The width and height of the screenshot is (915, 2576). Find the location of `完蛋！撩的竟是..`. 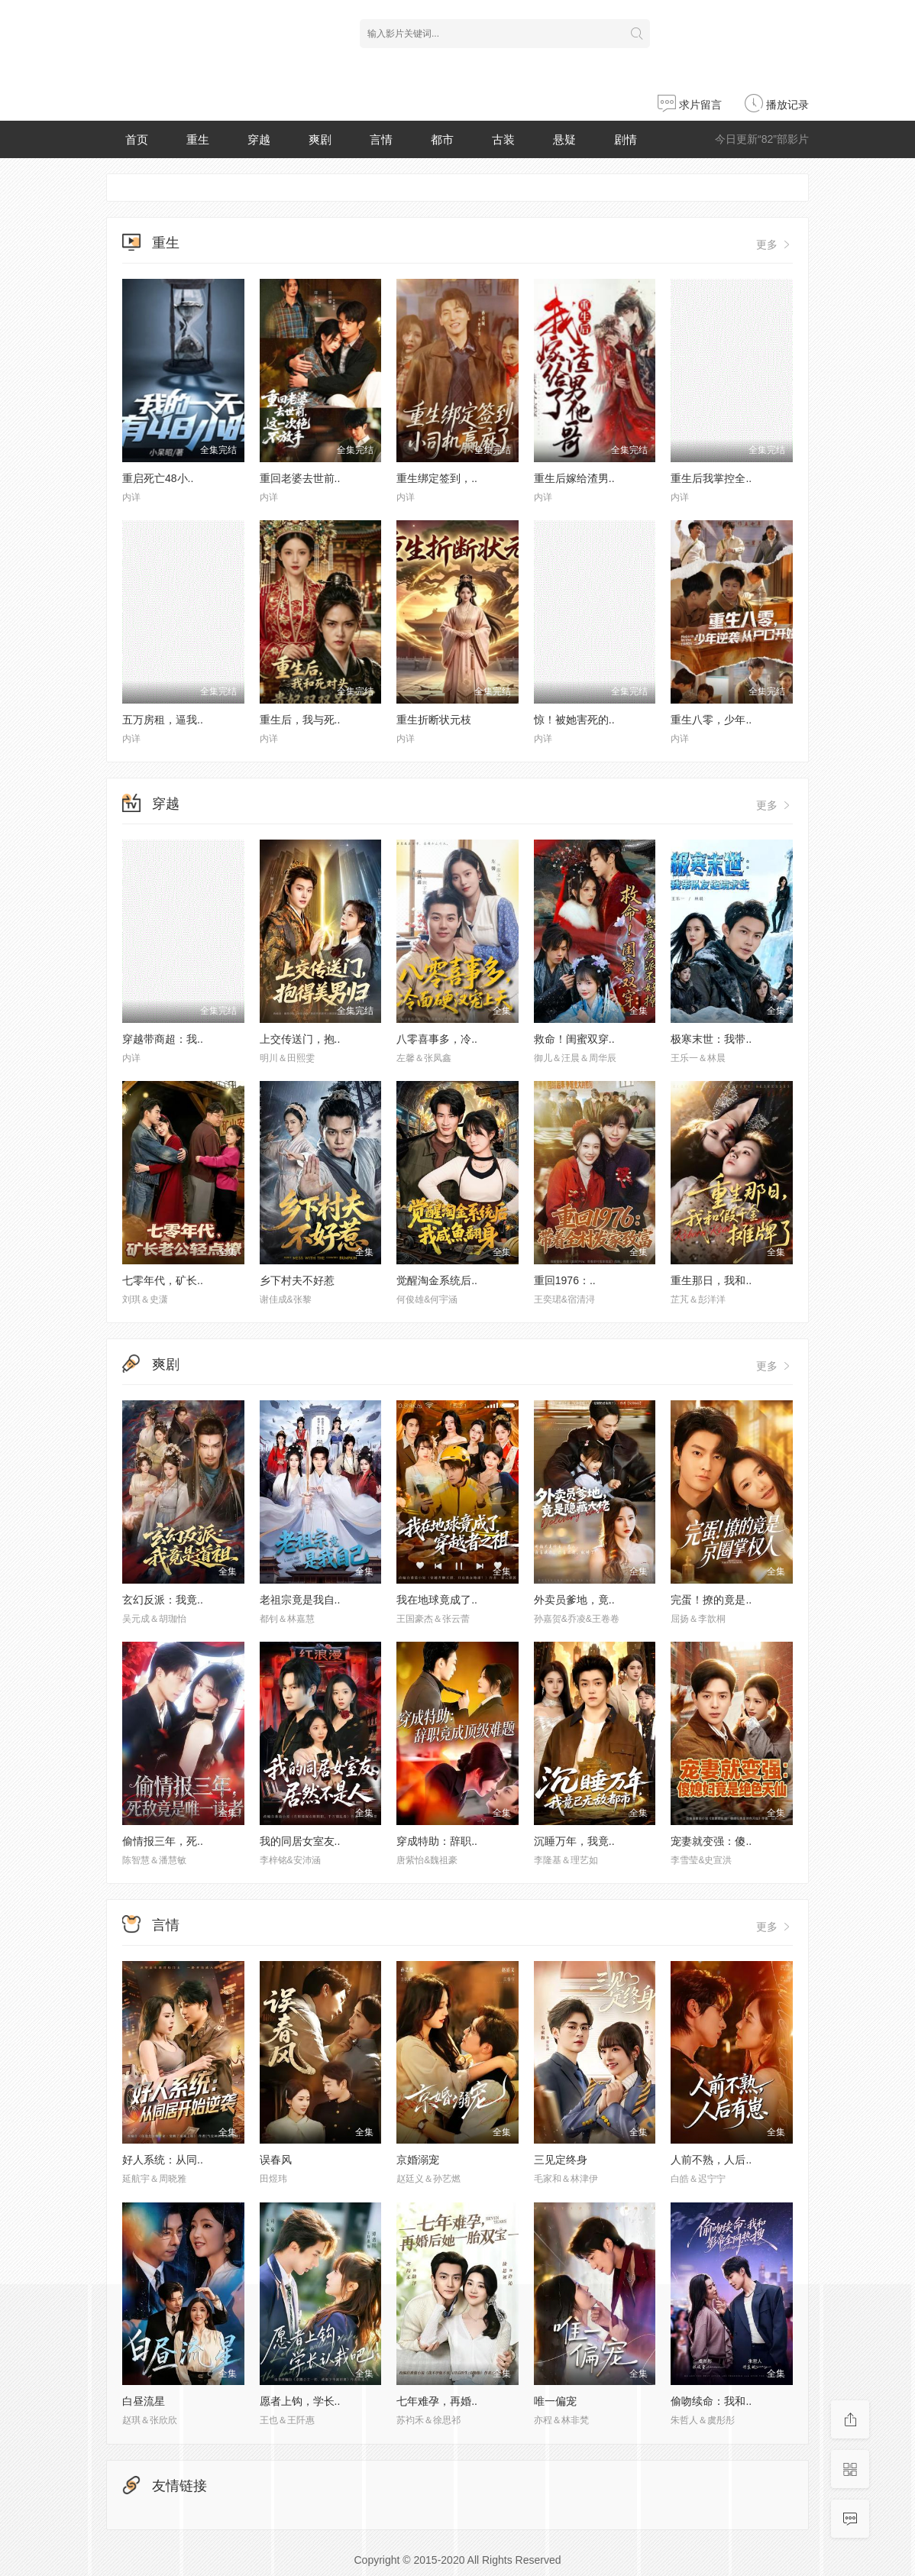

完蛋！撩的竟是.. is located at coordinates (711, 1600).